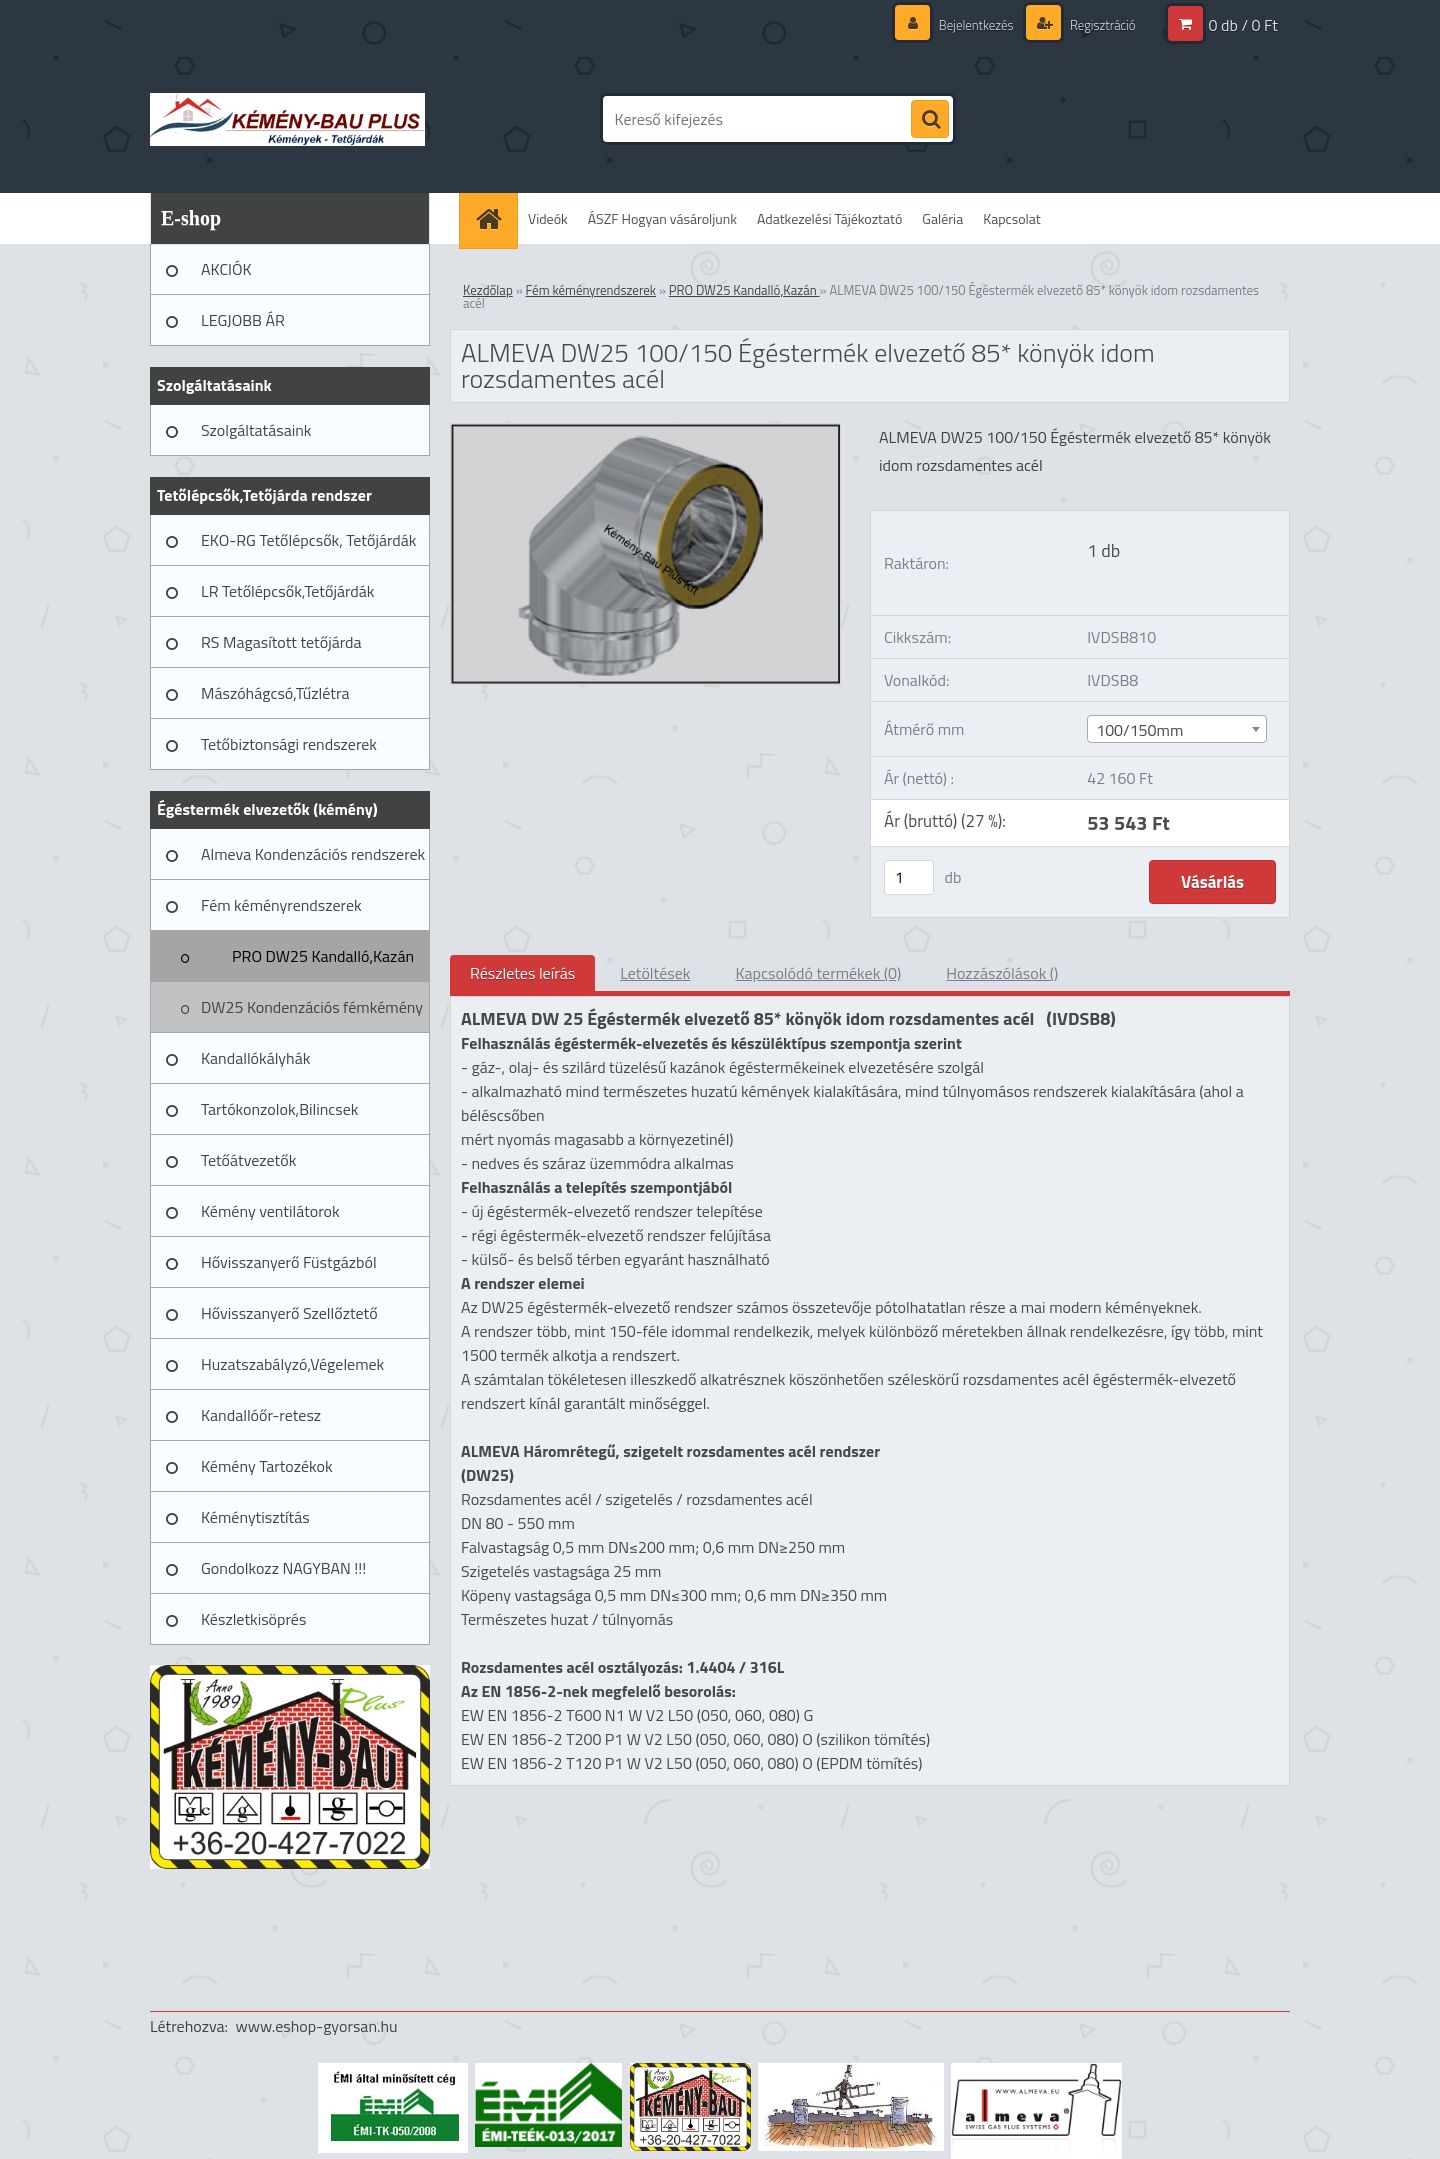  Describe the element at coordinates (1243, 25) in the screenshot. I see `0 db / 0 Ft` at that location.